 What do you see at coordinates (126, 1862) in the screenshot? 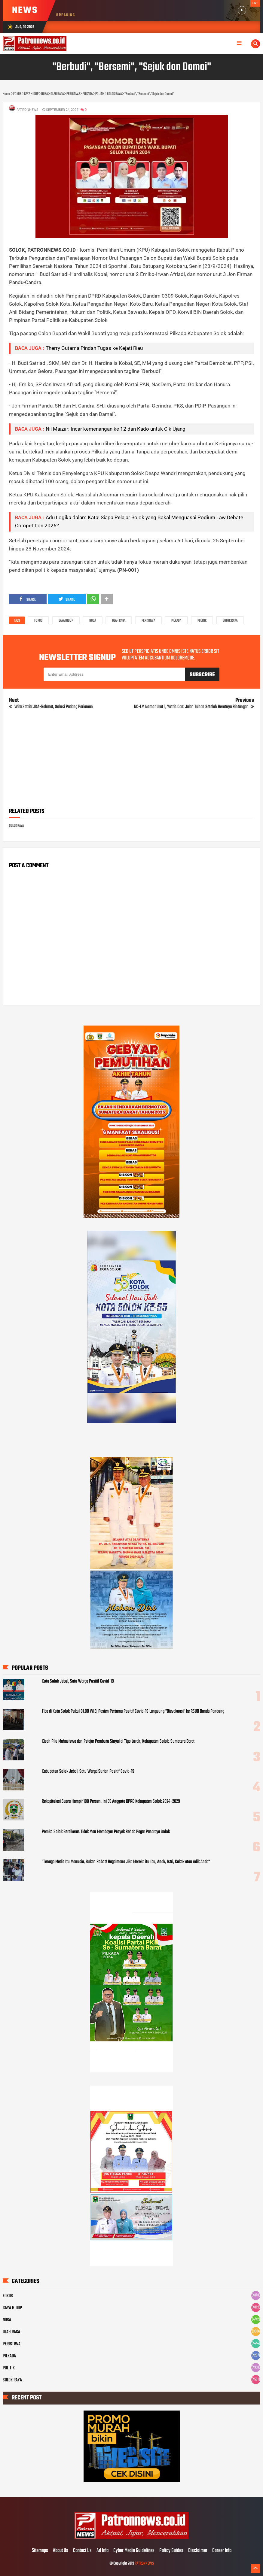
I see `"Tenaga Medis Itu Manusia, Bukan Robot! Bagaimana Jika Mereka itu Ibu, Anak, Istri, Kakak atau Adik Anda"` at bounding box center [126, 1862].